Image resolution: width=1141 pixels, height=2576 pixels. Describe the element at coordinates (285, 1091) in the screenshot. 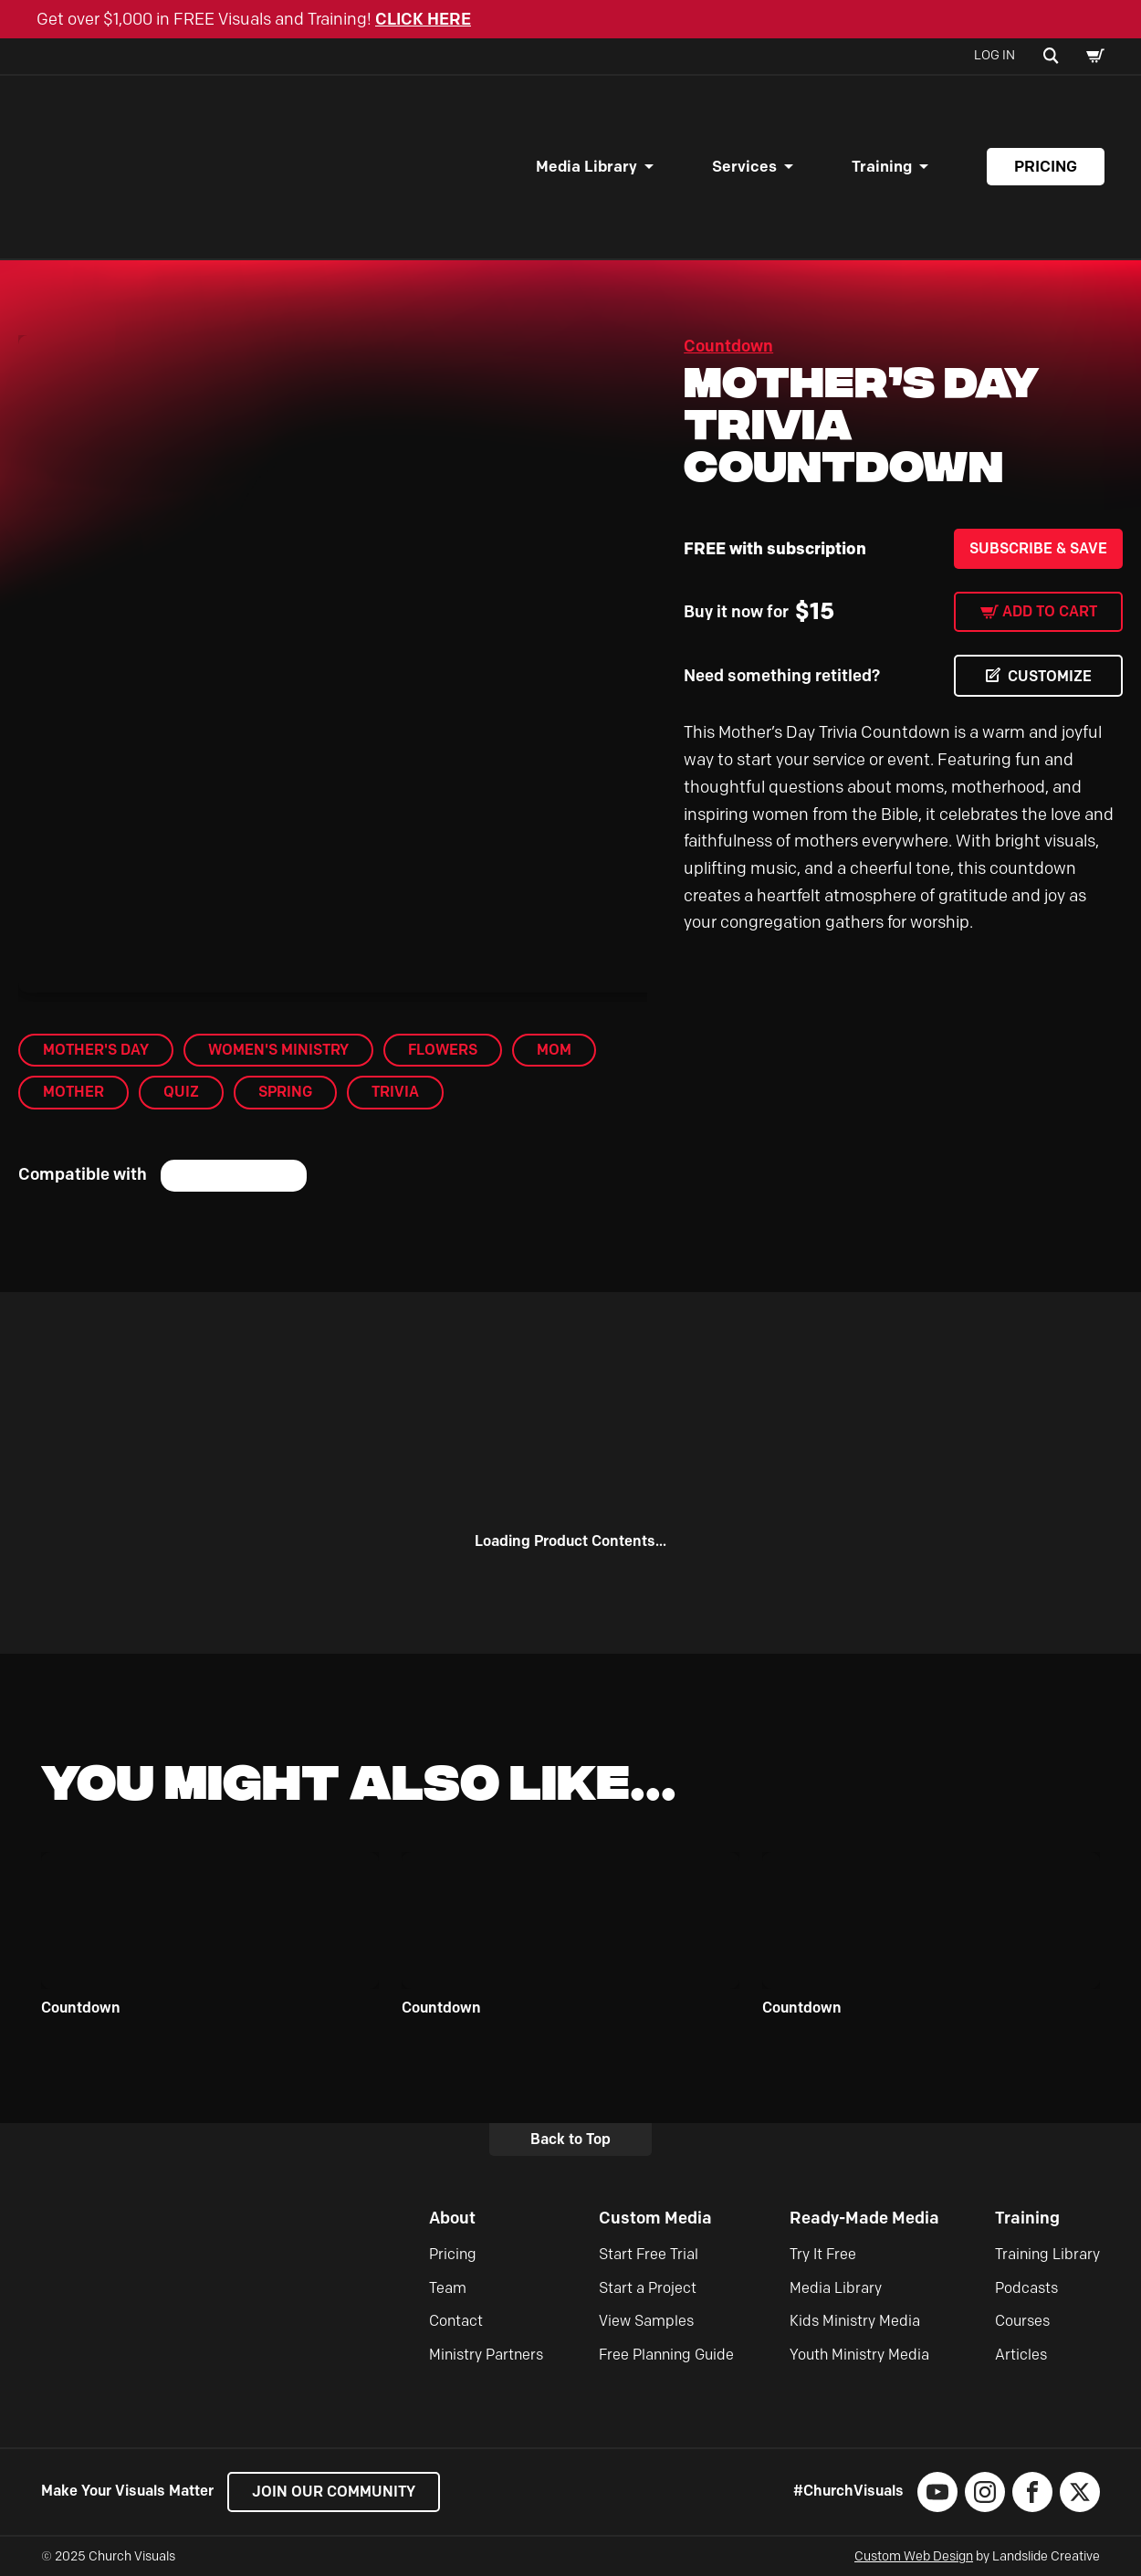

I see `Spring` at that location.